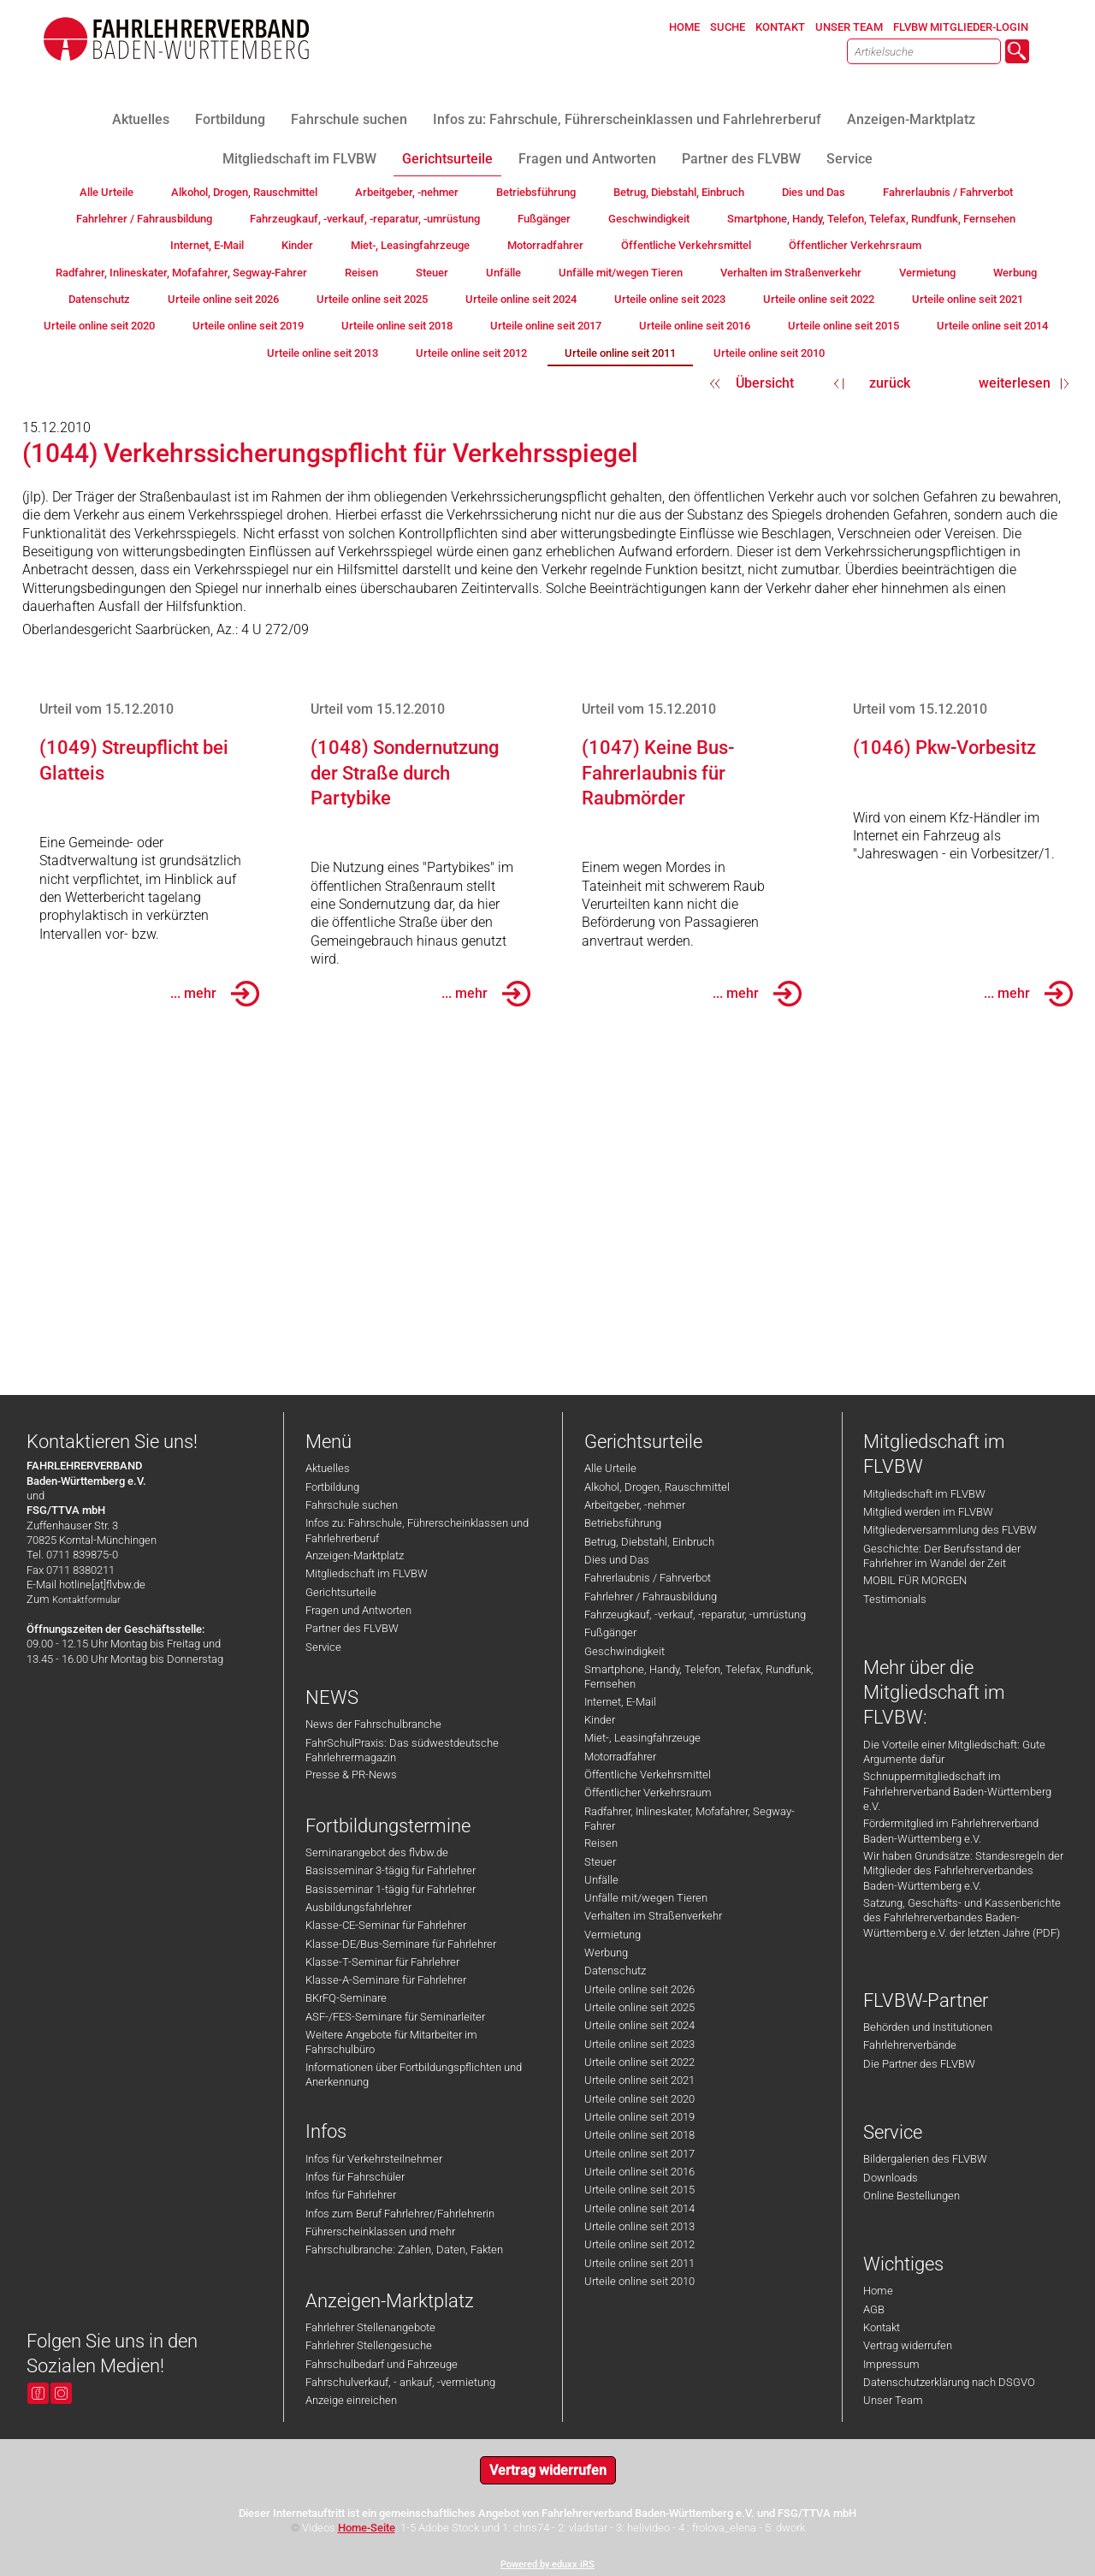 The height and width of the screenshot is (2576, 1095). What do you see at coordinates (942, 1556) in the screenshot?
I see `Geschichte: Der Berufsstand der Fahrlehrer im Wandel der Zeit` at bounding box center [942, 1556].